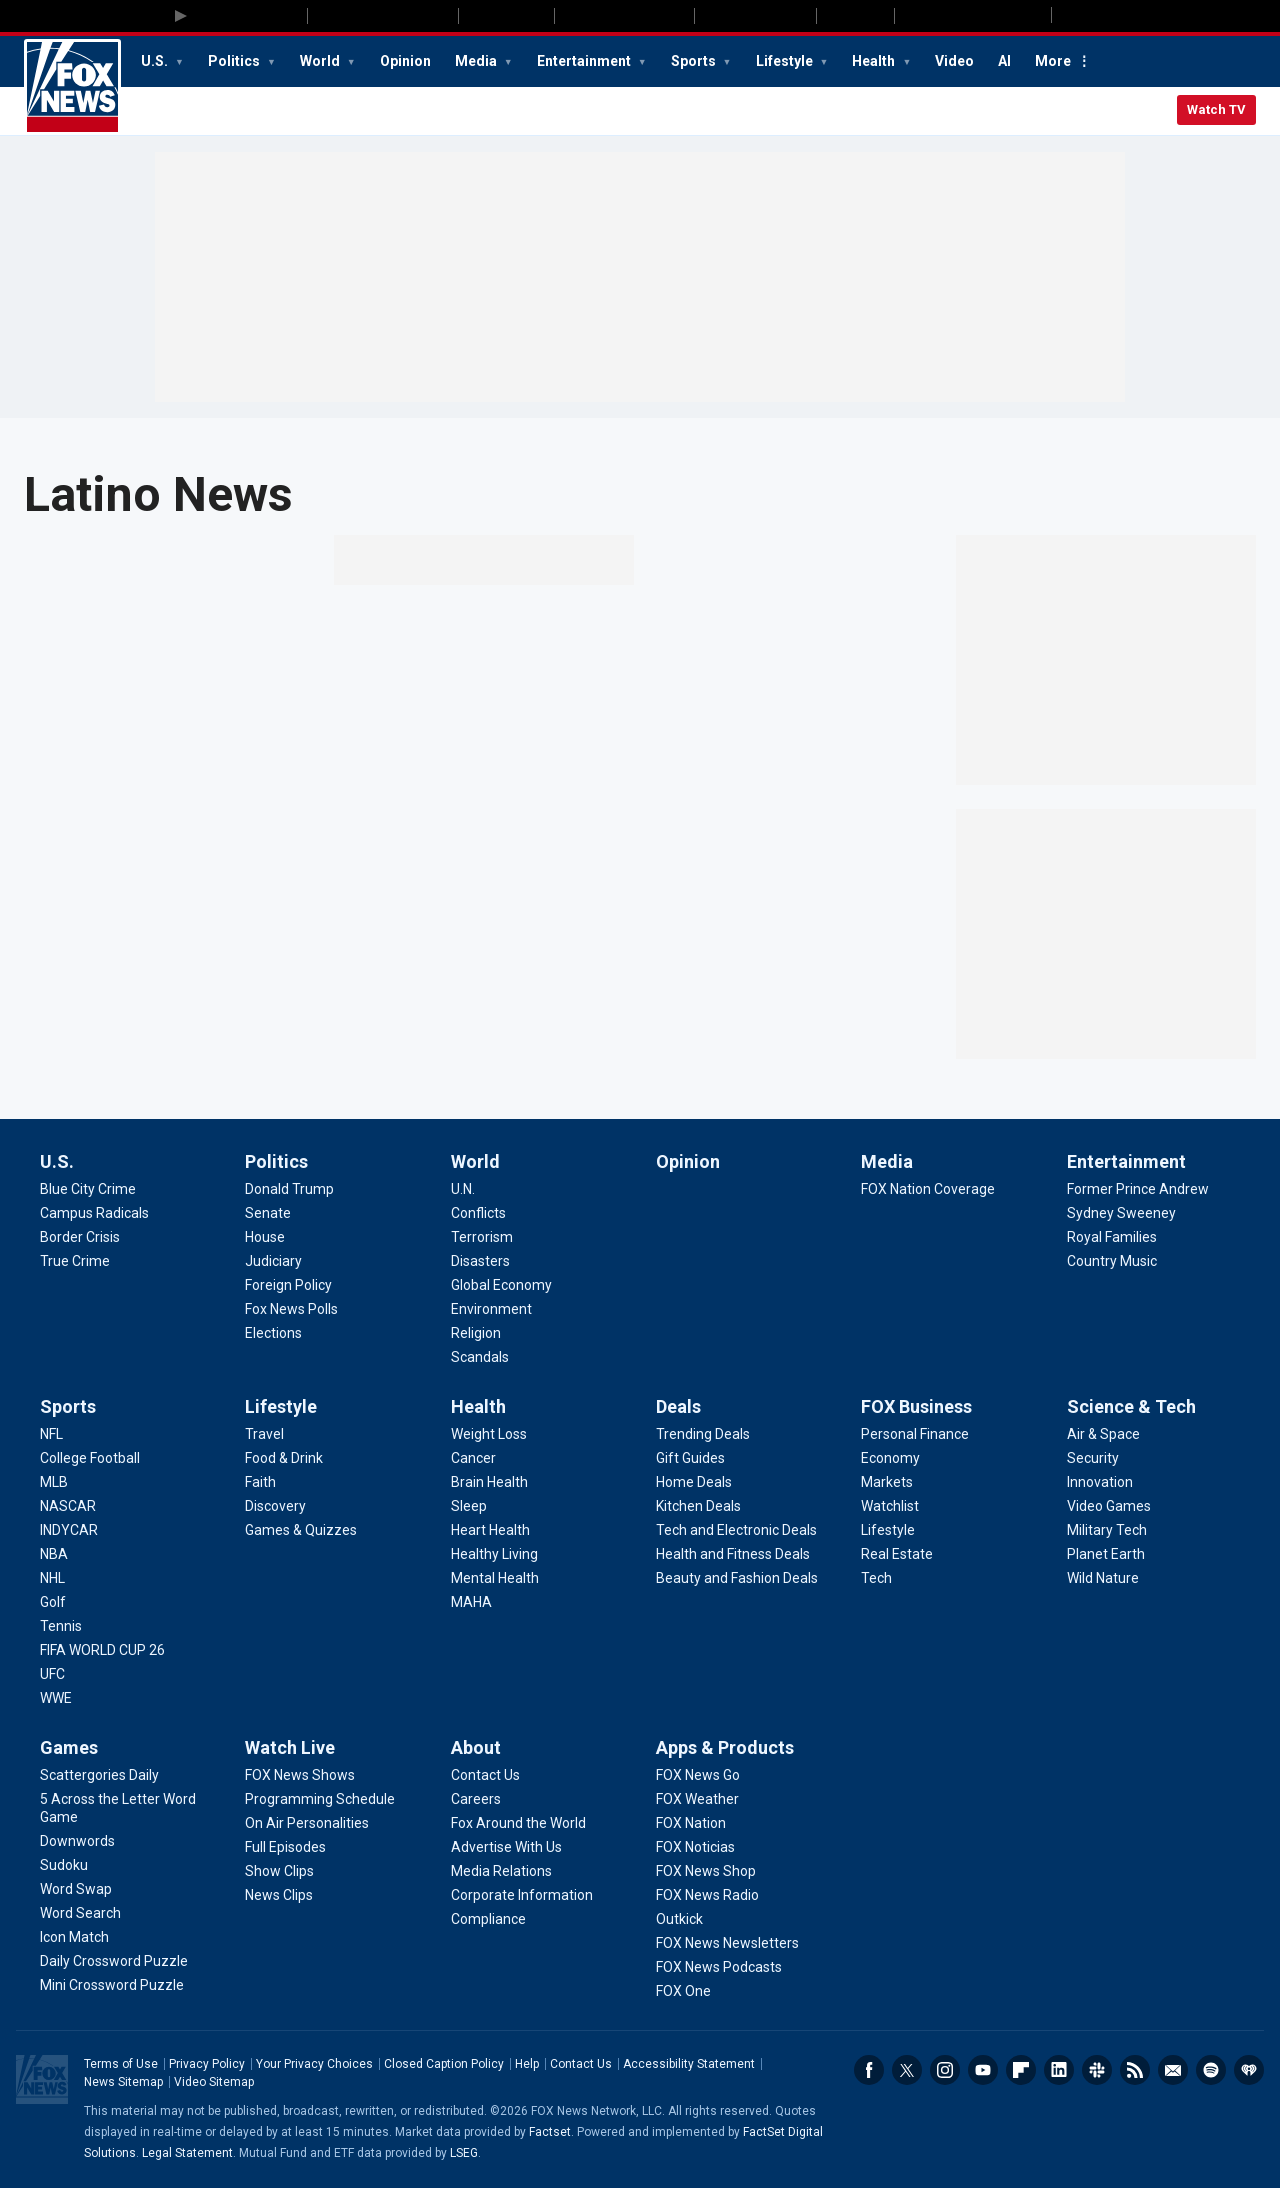 The image size is (1280, 2188). Describe the element at coordinates (268, 1213) in the screenshot. I see `[Politics - Senate]` at that location.